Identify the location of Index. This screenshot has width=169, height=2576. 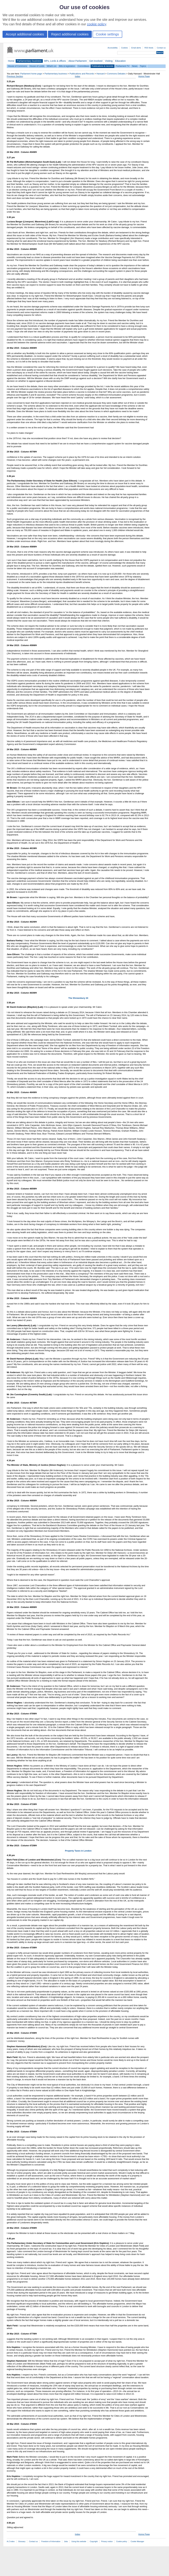
(77, 76).